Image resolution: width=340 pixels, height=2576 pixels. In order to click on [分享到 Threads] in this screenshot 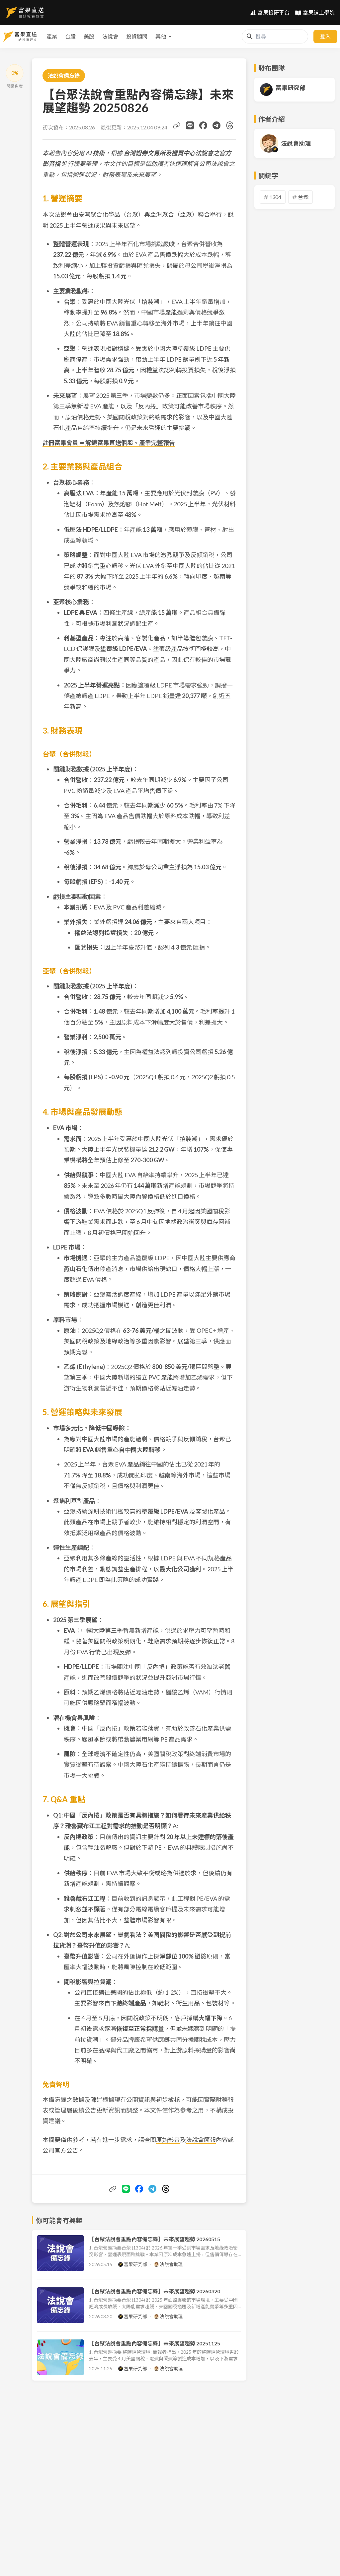, I will do `click(230, 125)`.